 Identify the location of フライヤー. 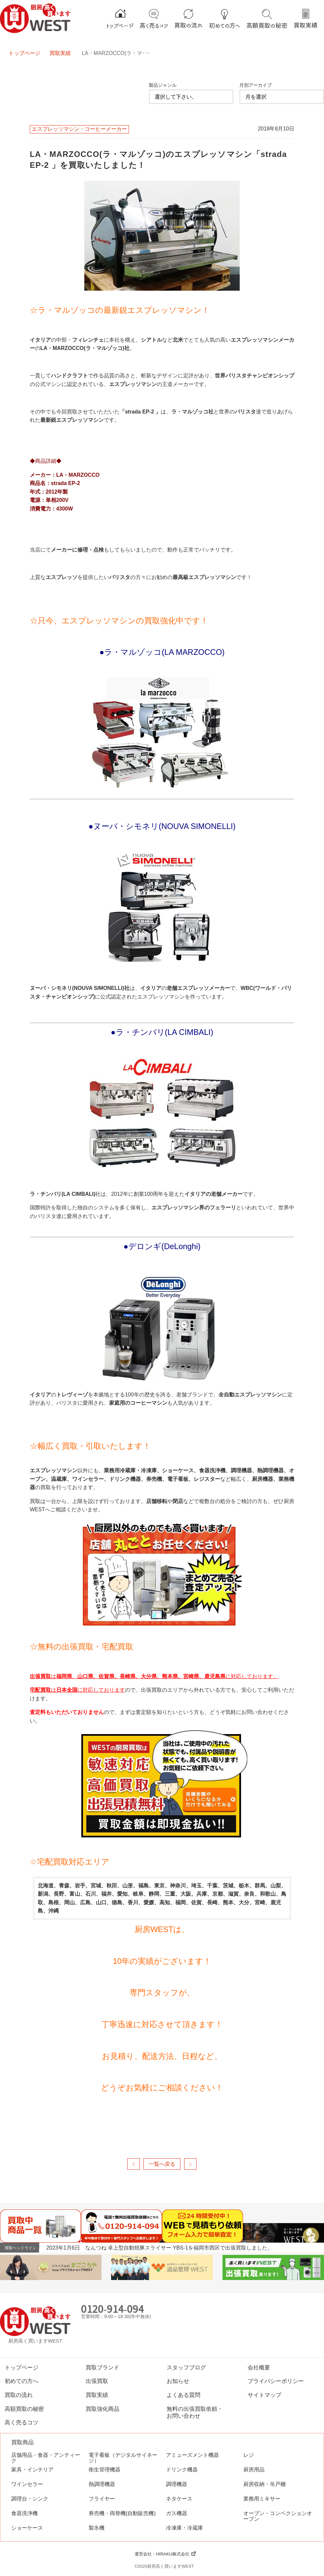
(102, 2499).